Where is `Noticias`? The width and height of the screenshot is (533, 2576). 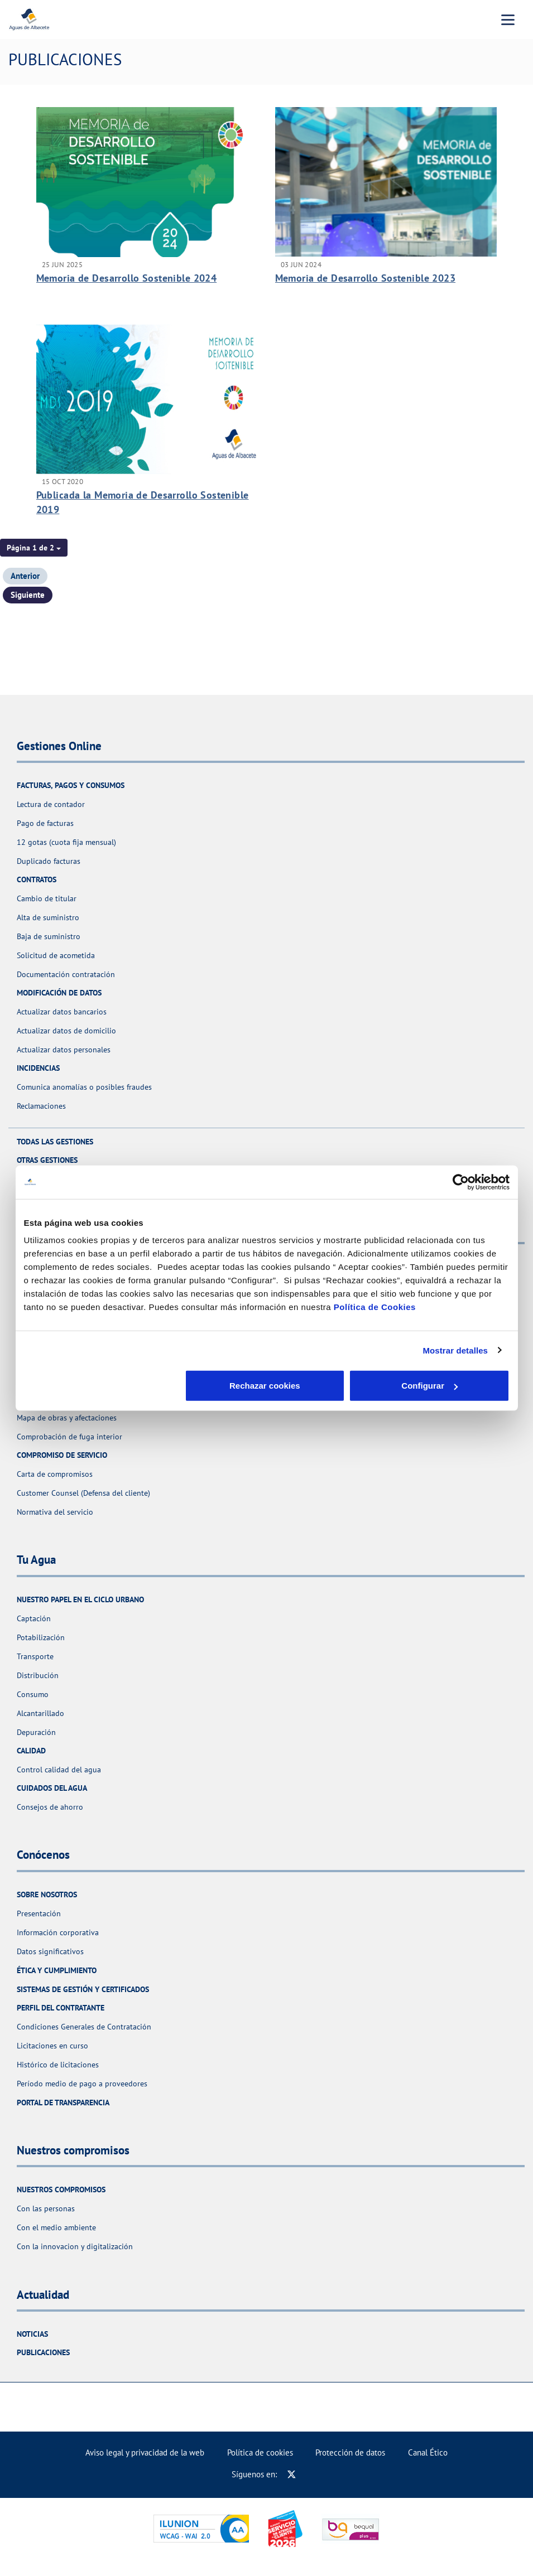
Noticias is located at coordinates (32, 2334).